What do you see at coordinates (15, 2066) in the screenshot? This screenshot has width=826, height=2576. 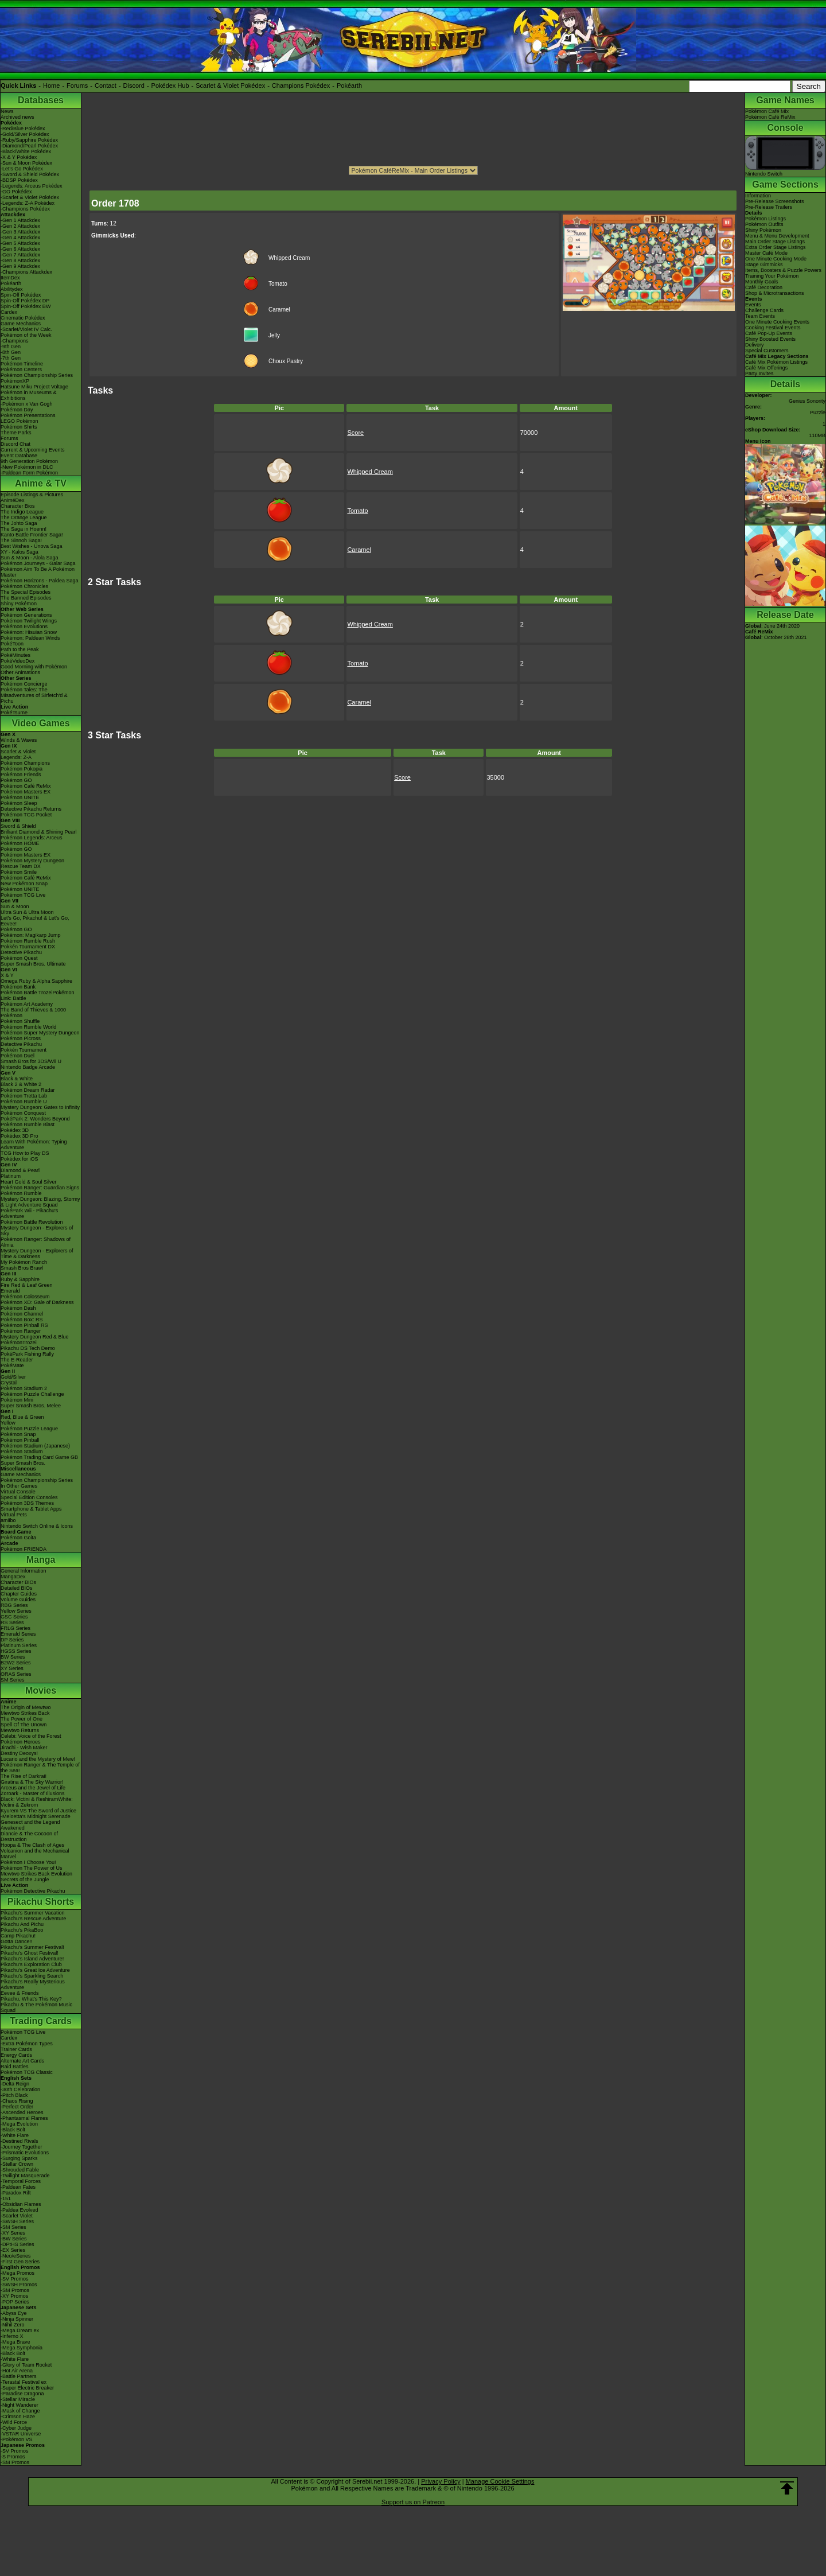 I see `Raid Battles` at bounding box center [15, 2066].